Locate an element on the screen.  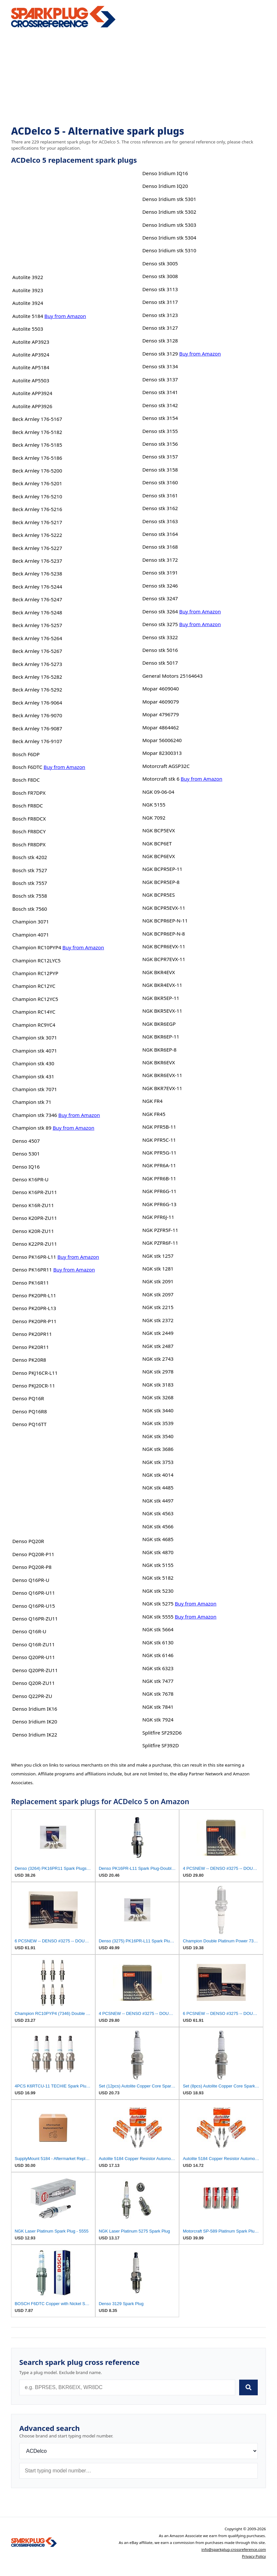
Mopar 4864462 is located at coordinates (160, 727).